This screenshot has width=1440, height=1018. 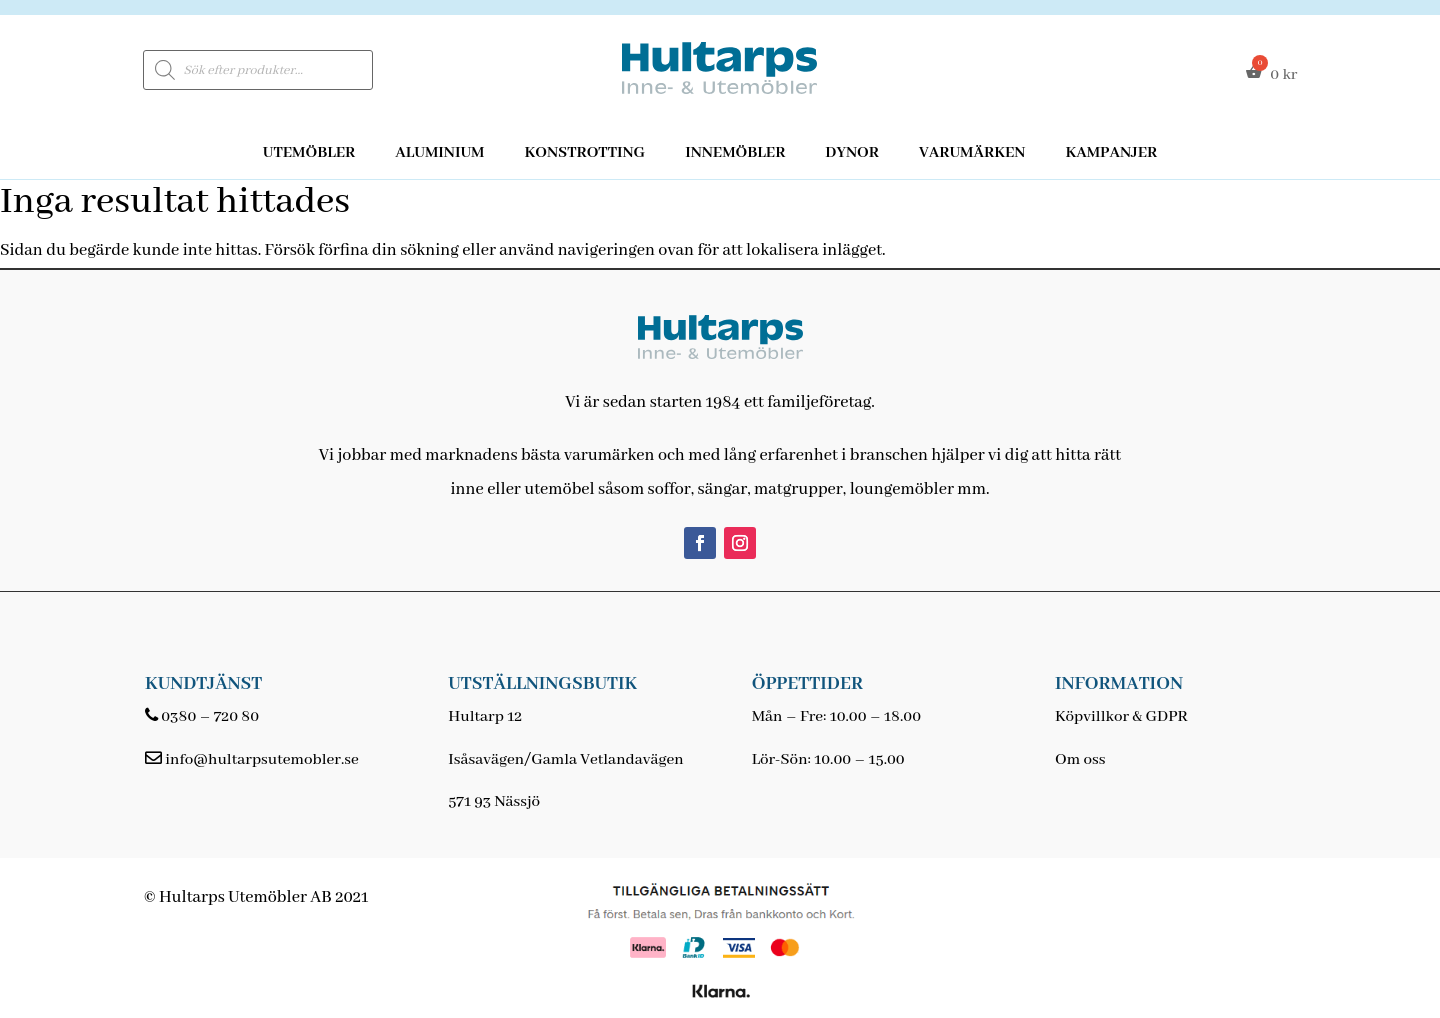 I want to click on Om oss, so click(x=1080, y=760).